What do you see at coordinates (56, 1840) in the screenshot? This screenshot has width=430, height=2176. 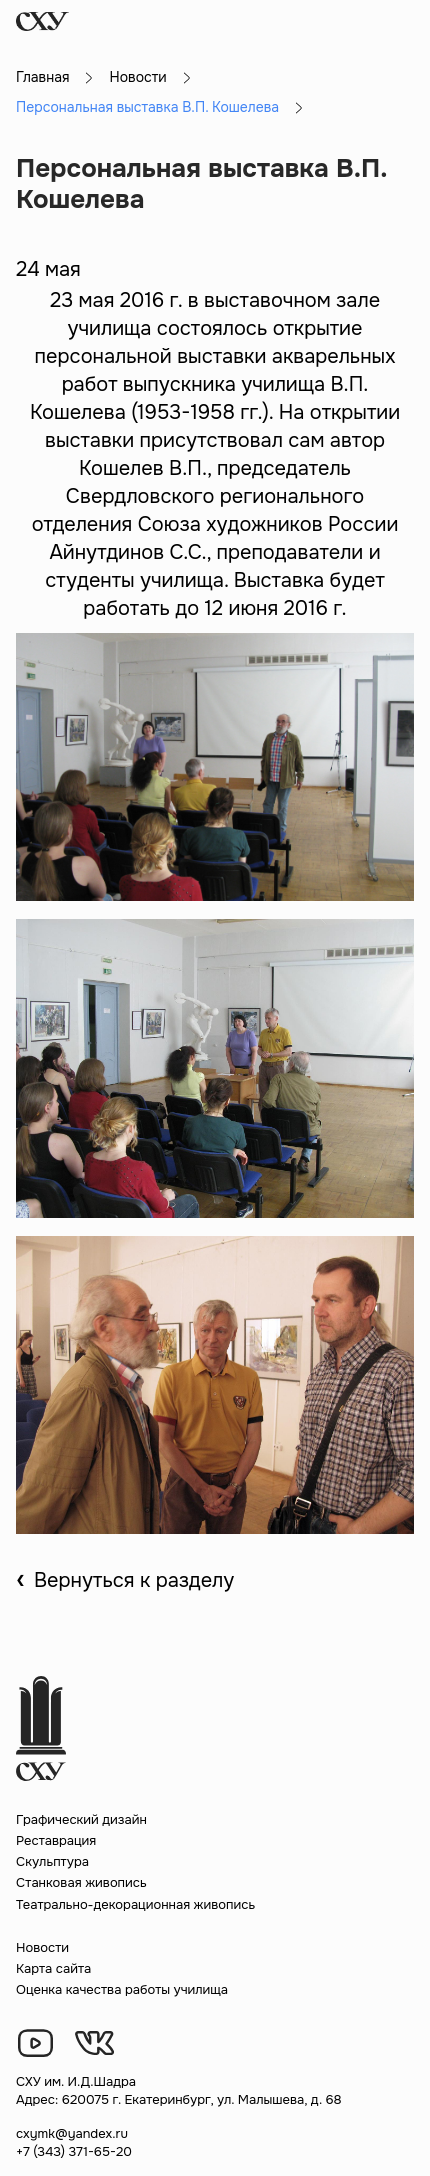 I see `Реставрация` at bounding box center [56, 1840].